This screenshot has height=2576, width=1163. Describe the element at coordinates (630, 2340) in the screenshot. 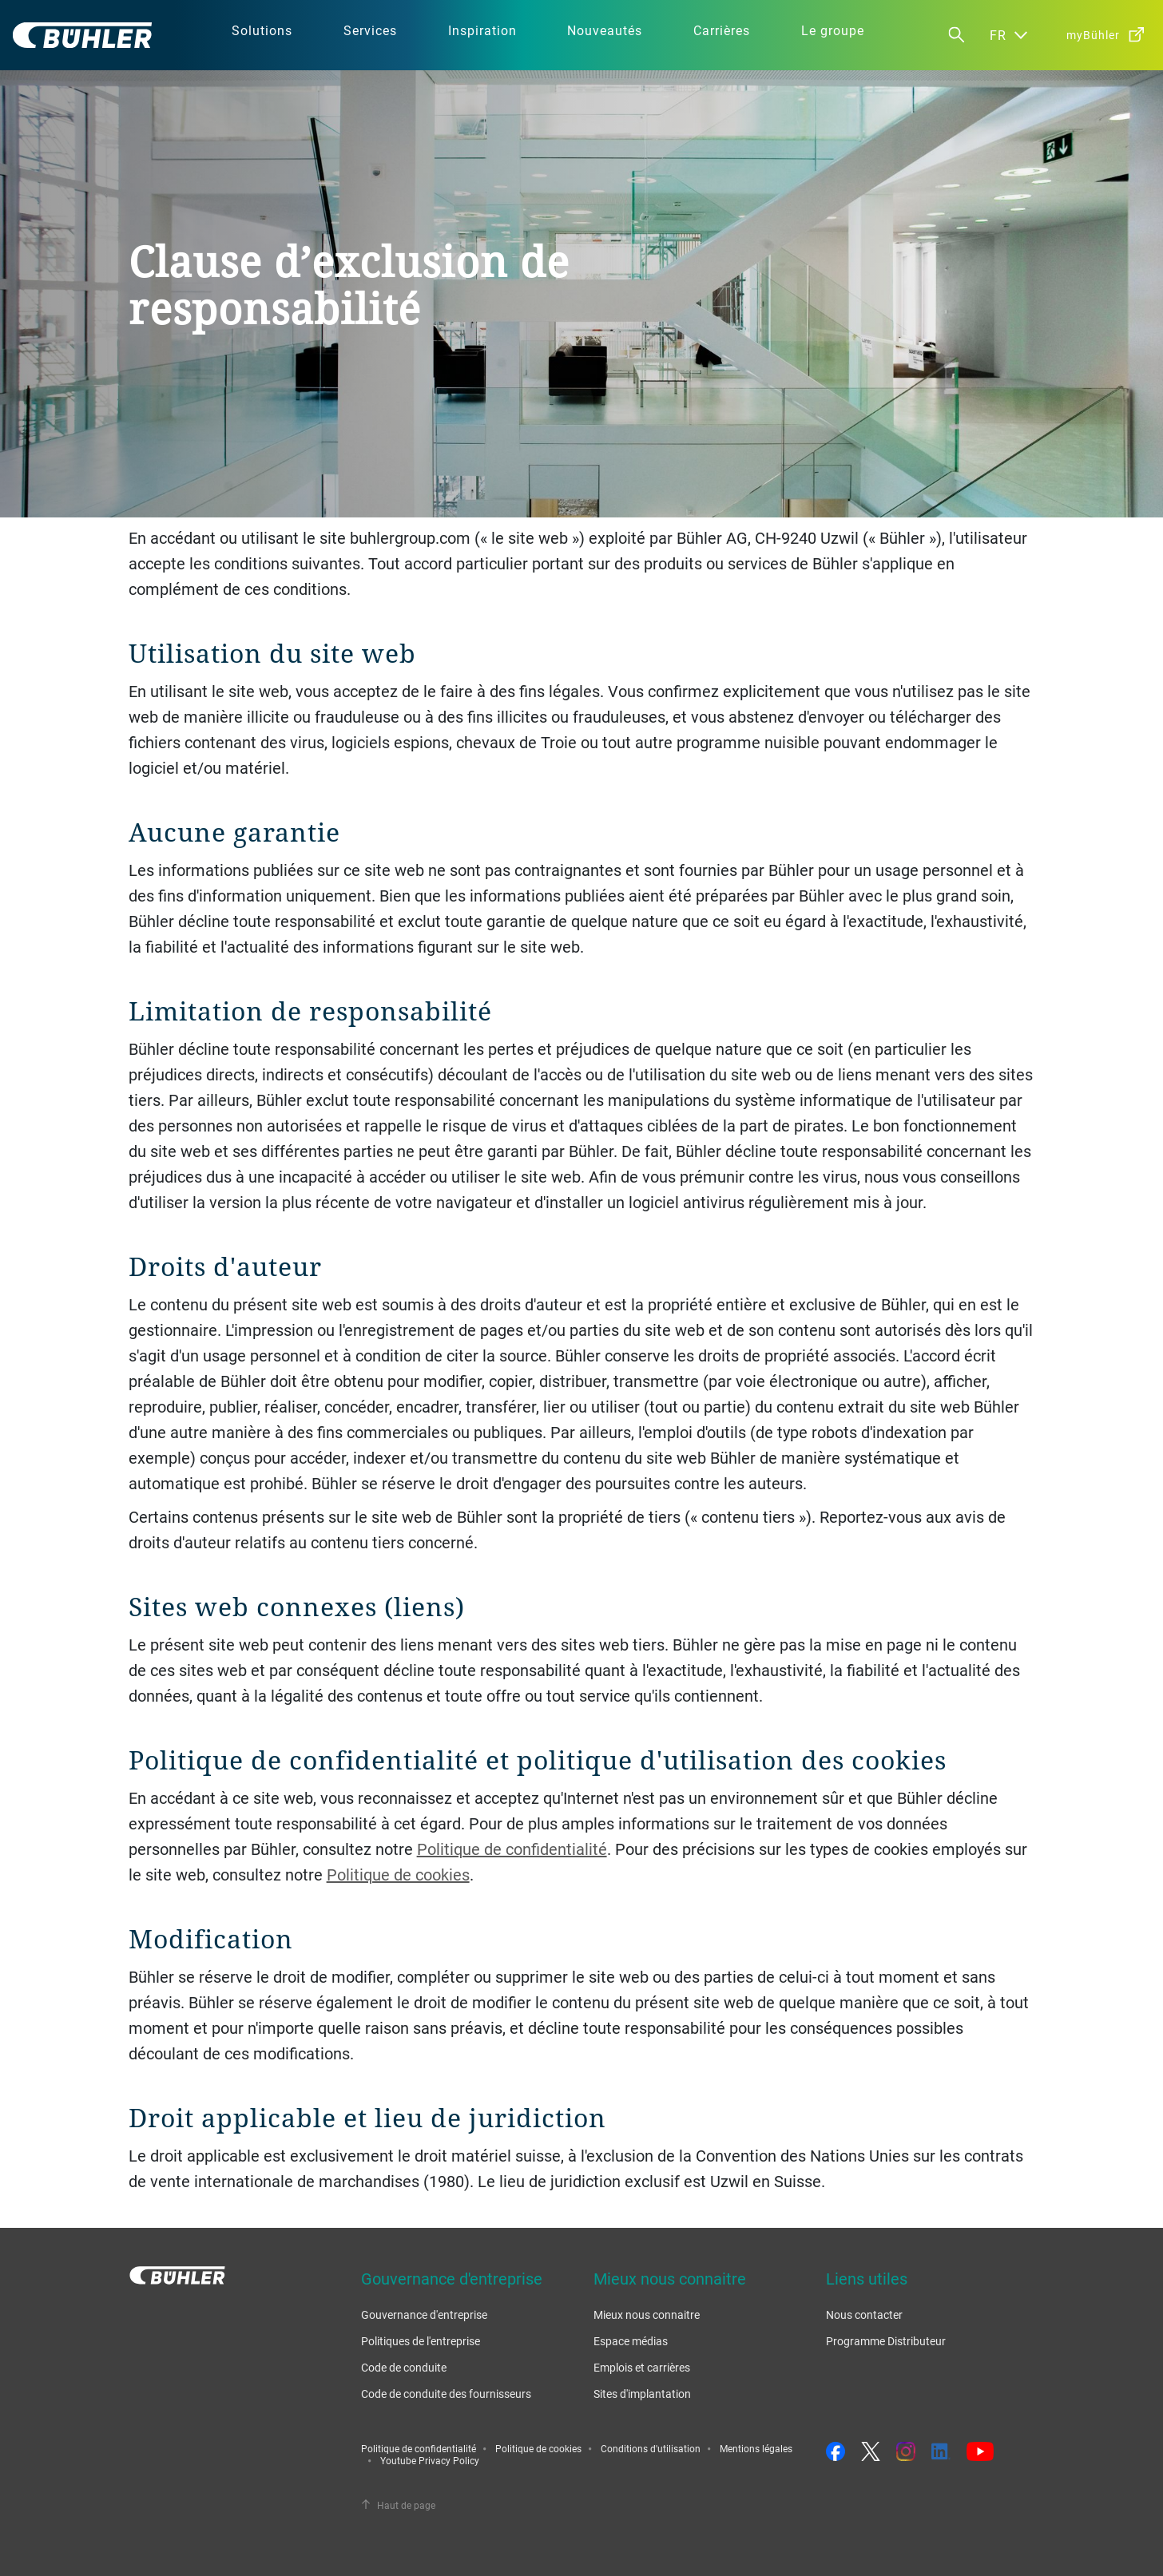

I see `Espace médias` at that location.